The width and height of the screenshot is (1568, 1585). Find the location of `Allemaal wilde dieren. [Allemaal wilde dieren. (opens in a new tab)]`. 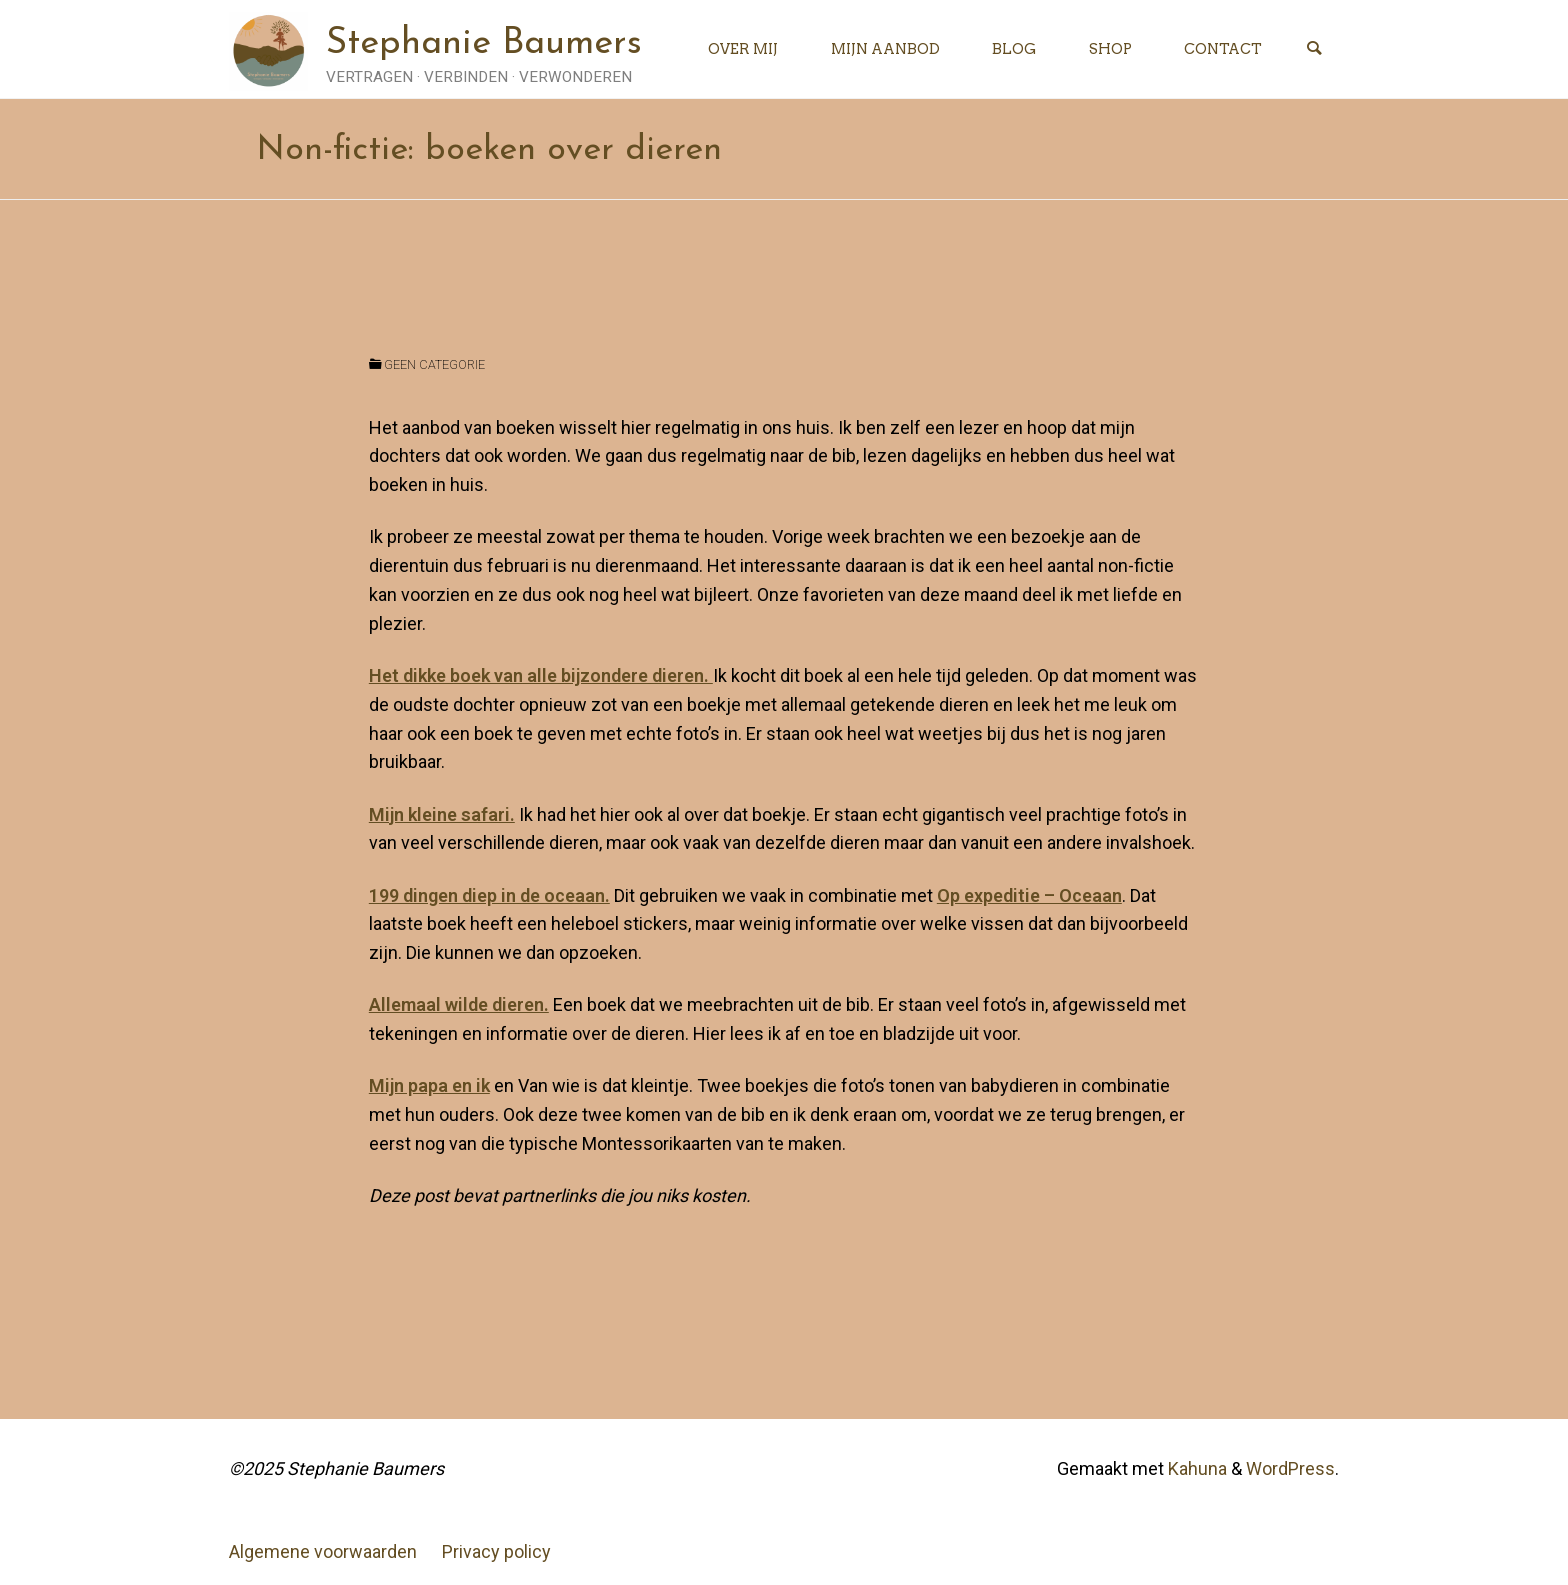

Allemaal wilde dieren. [Allemaal wilde dieren. (opens in a new tab)] is located at coordinates (459, 1004).